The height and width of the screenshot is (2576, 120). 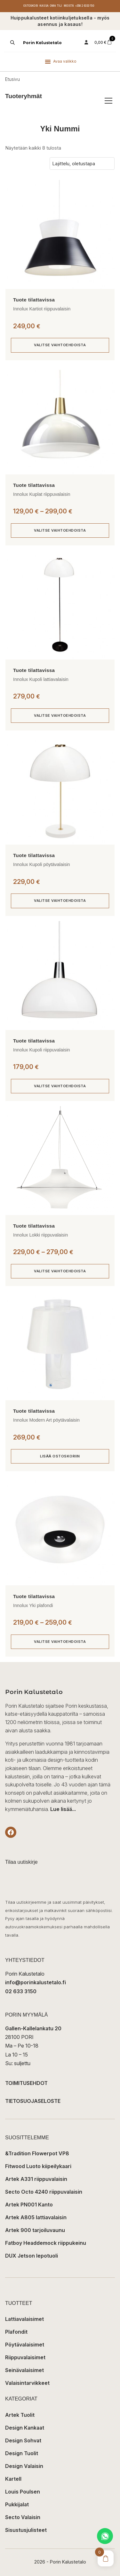 I want to click on Design Sohvat, so click(x=23, y=2440).